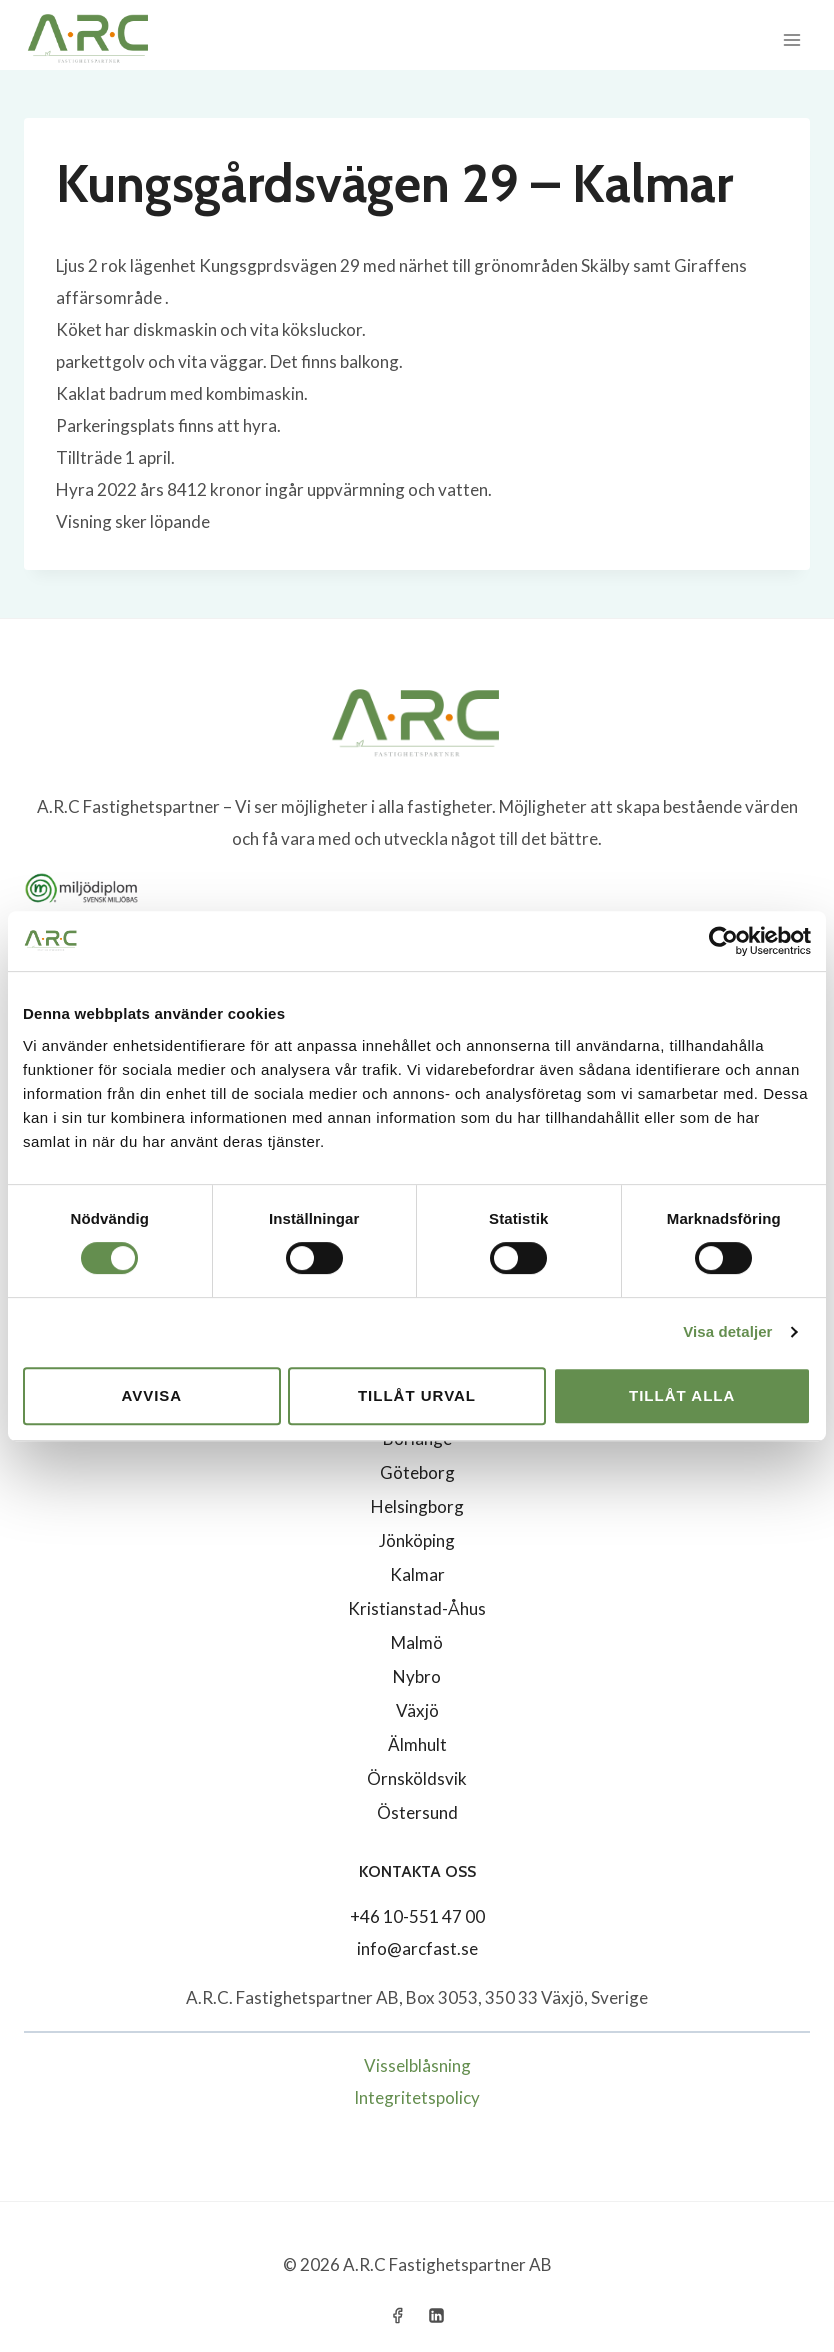  I want to click on Kalmar, so click(417, 1574).